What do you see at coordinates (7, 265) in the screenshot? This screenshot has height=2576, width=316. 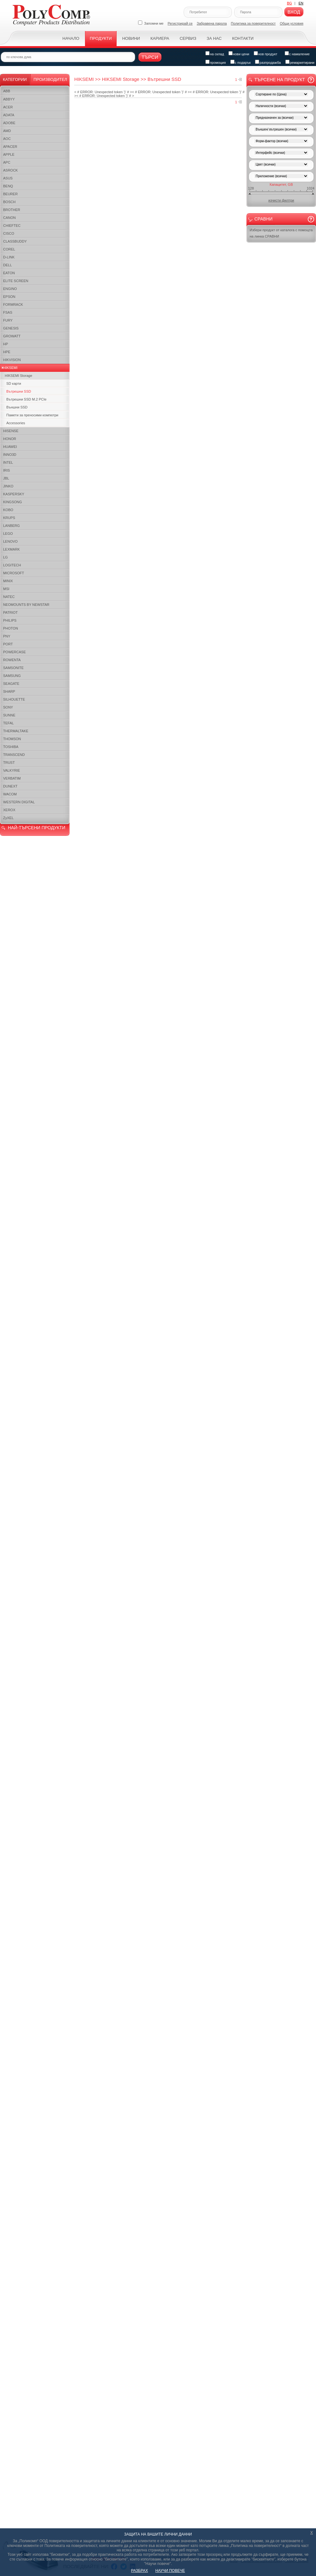 I see `DELL` at bounding box center [7, 265].